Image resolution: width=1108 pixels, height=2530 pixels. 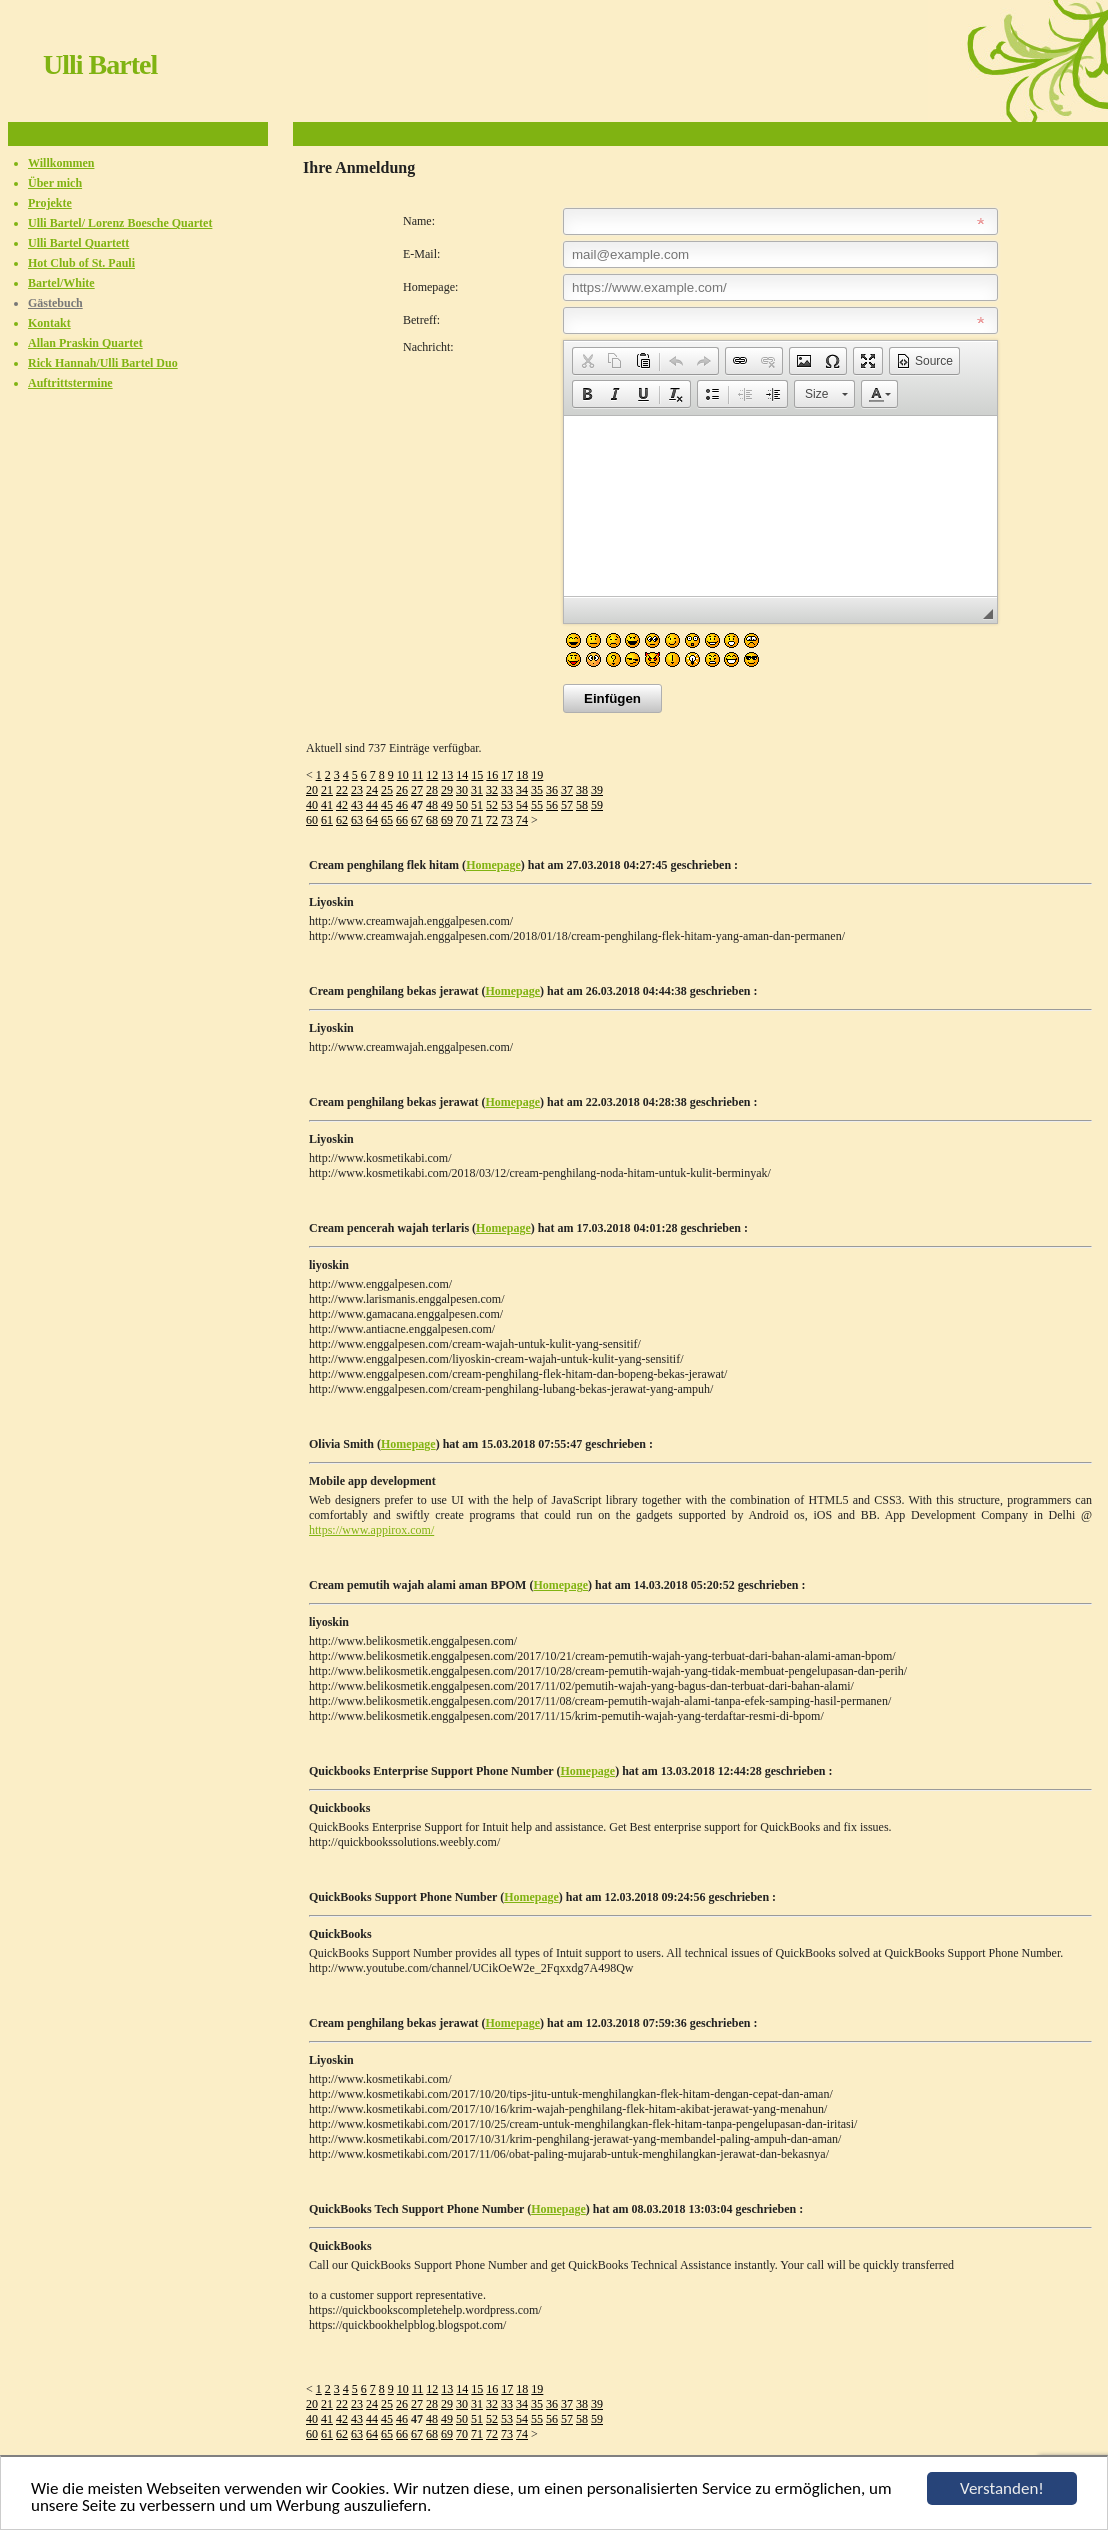 What do you see at coordinates (417, 790) in the screenshot?
I see `27` at bounding box center [417, 790].